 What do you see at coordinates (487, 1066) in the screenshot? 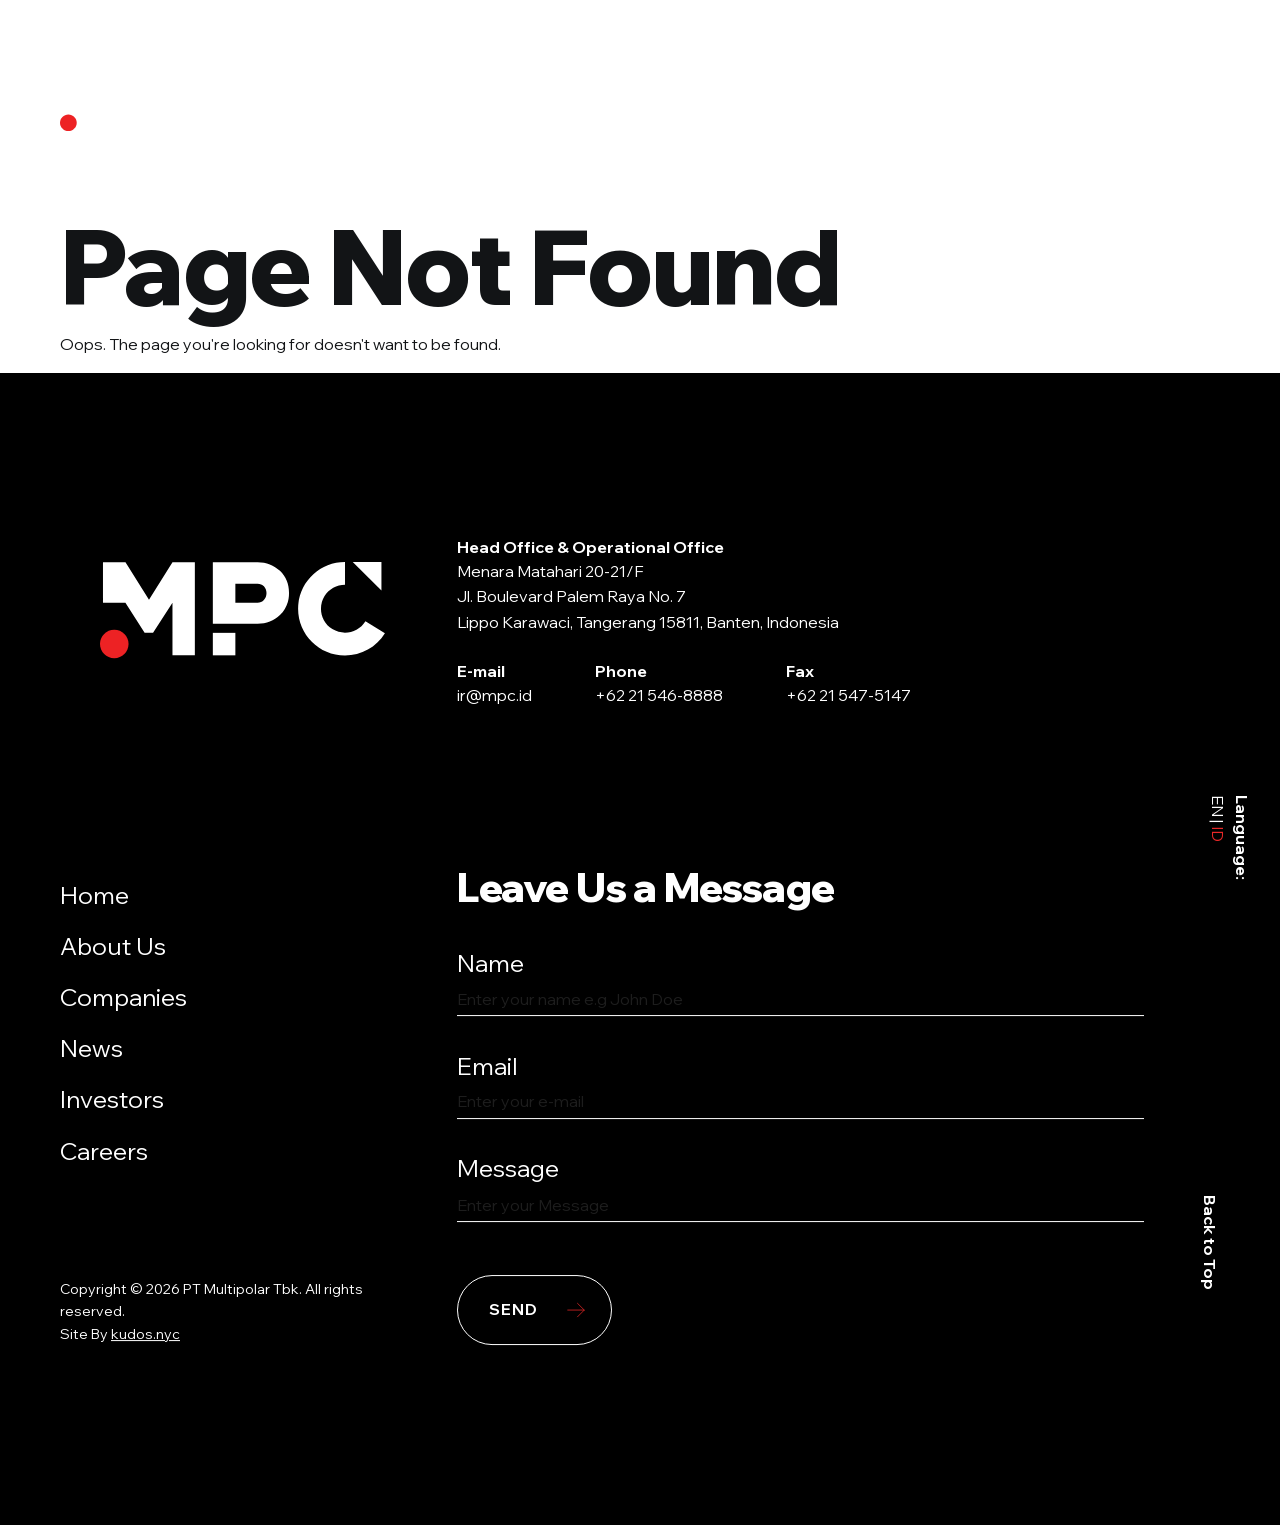
I see `Email` at bounding box center [487, 1066].